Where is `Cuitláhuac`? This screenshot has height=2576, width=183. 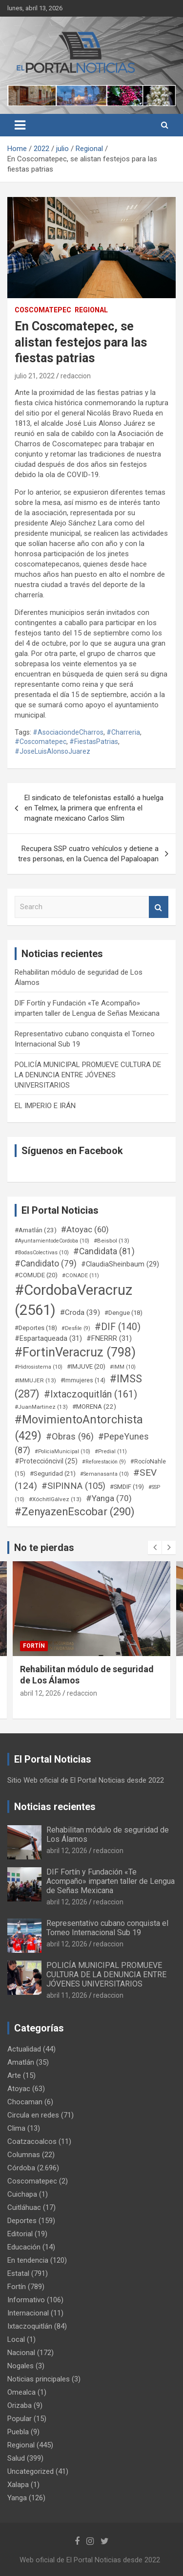 Cuitláhuac is located at coordinates (24, 2207).